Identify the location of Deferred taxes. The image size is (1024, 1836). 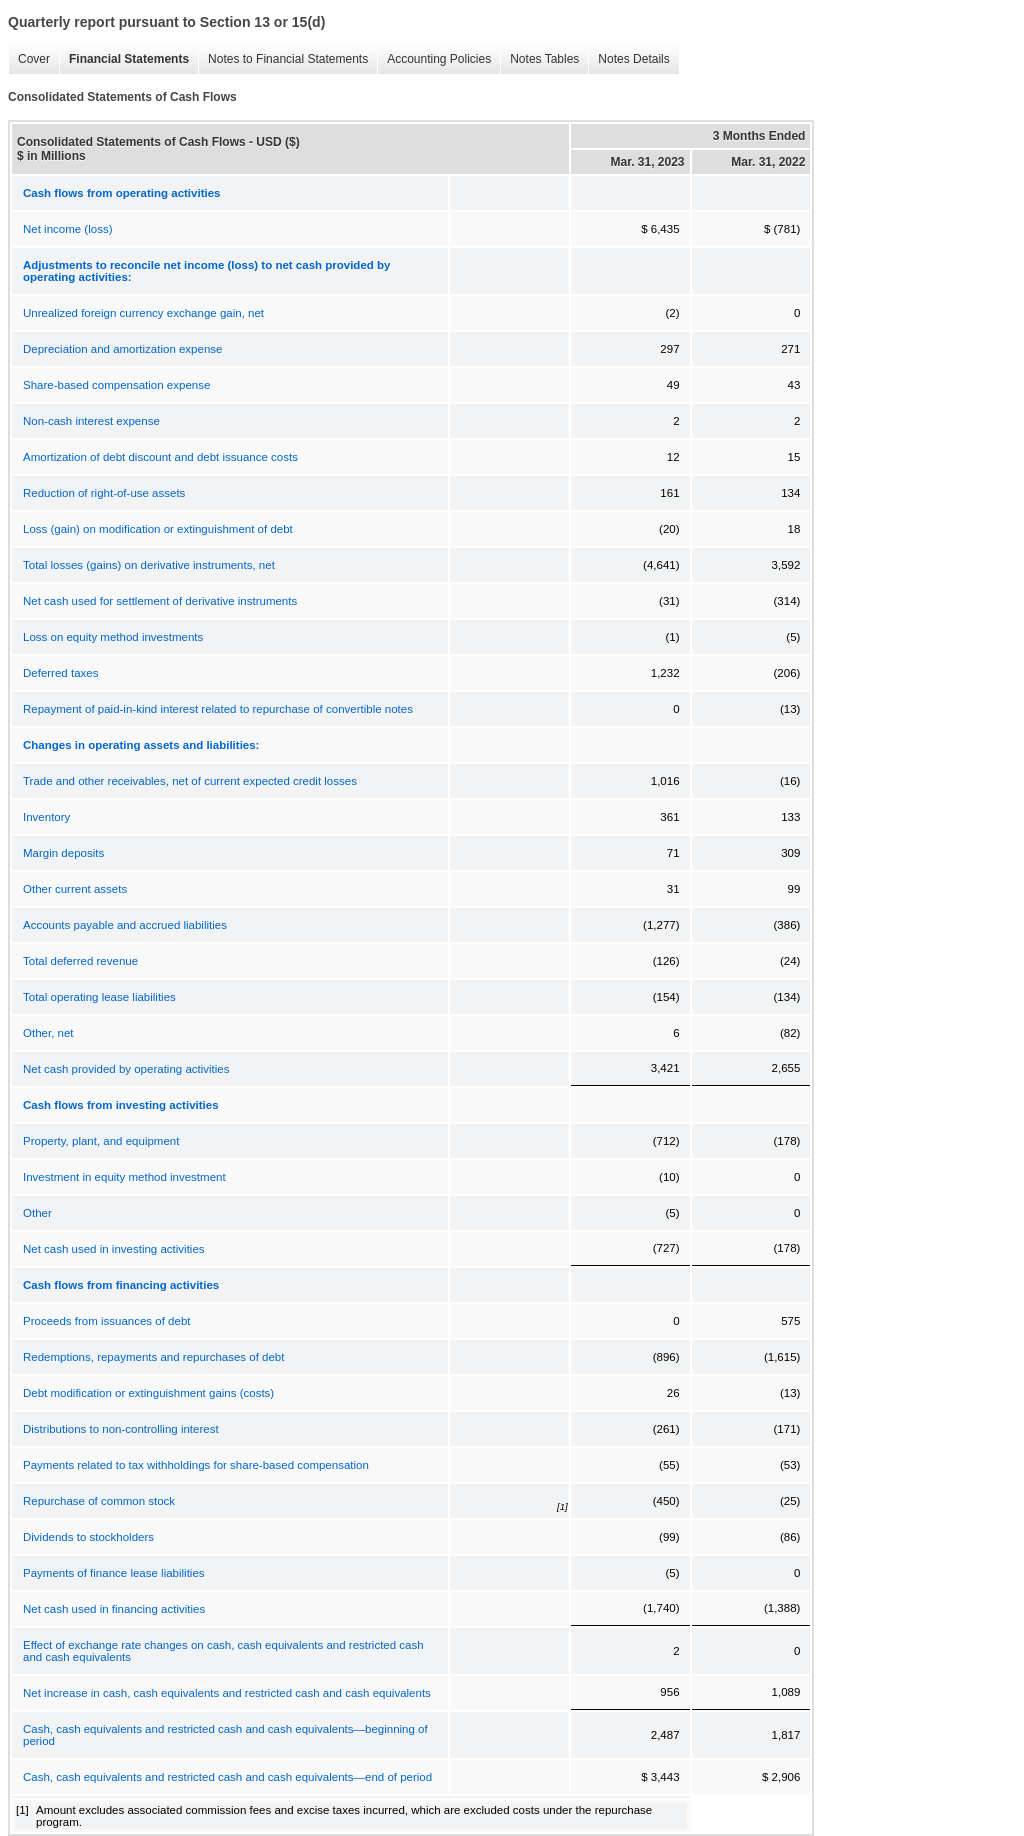
(60, 673).